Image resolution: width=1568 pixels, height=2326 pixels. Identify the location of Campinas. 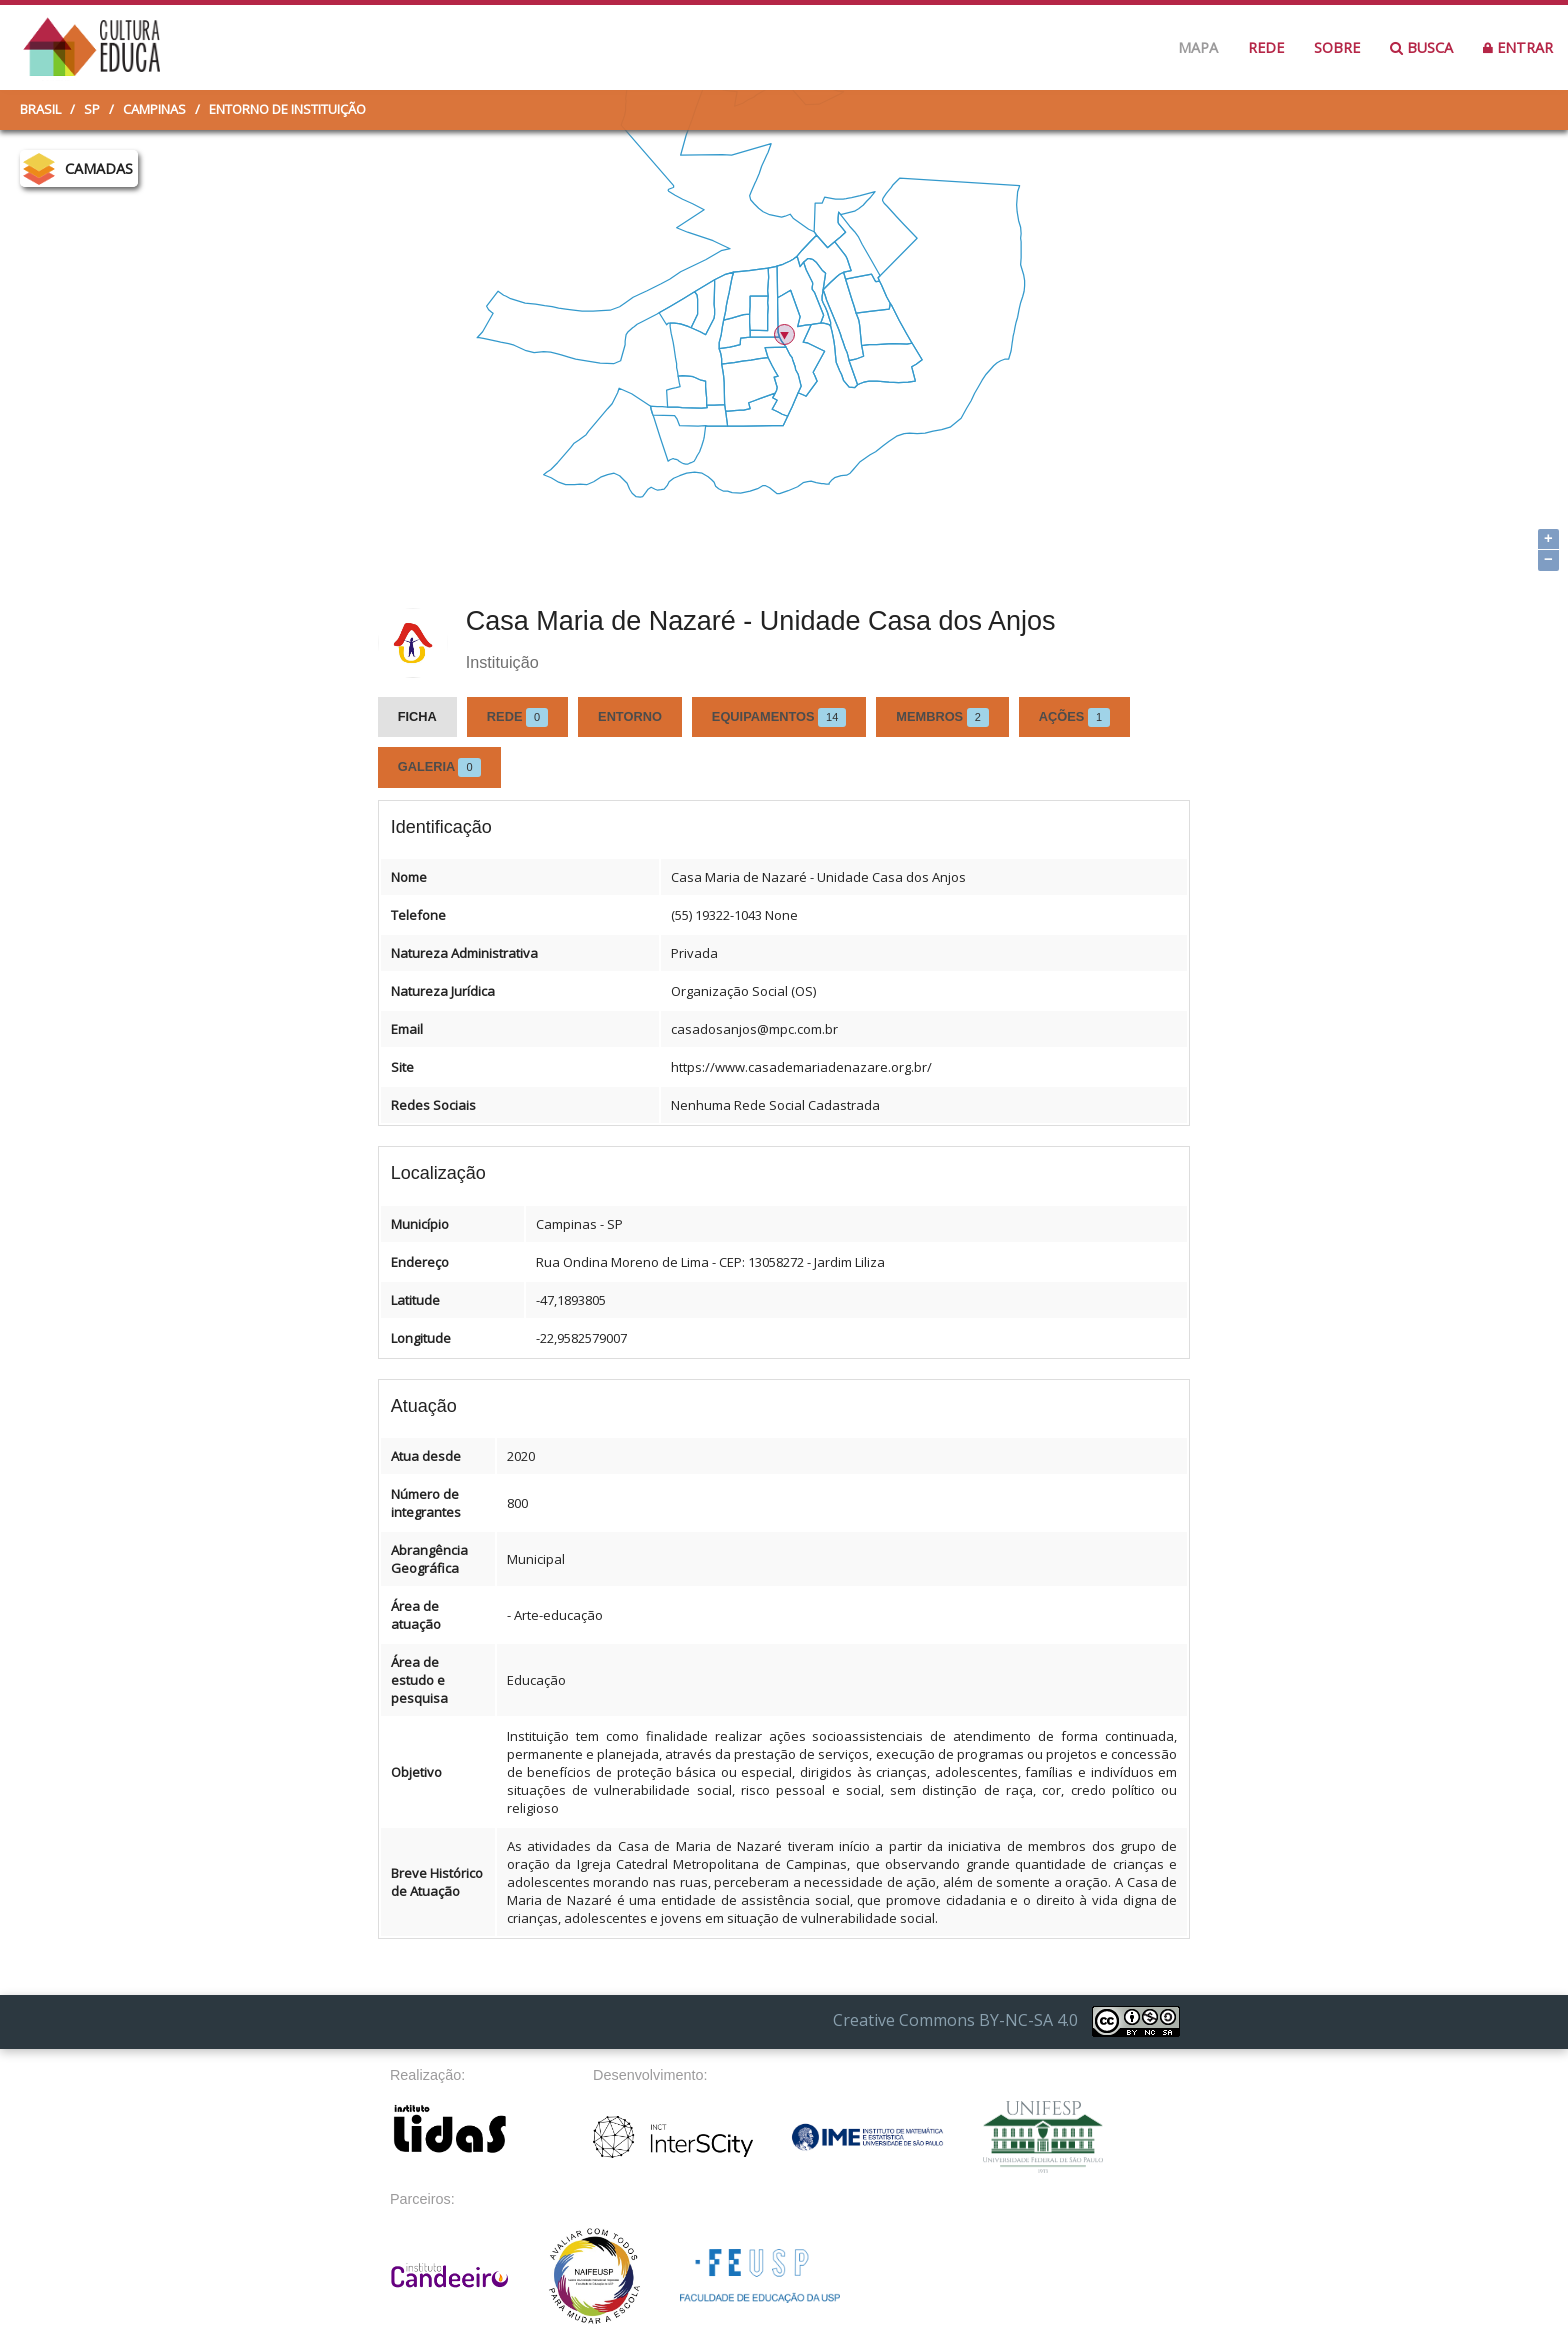
(154, 109).